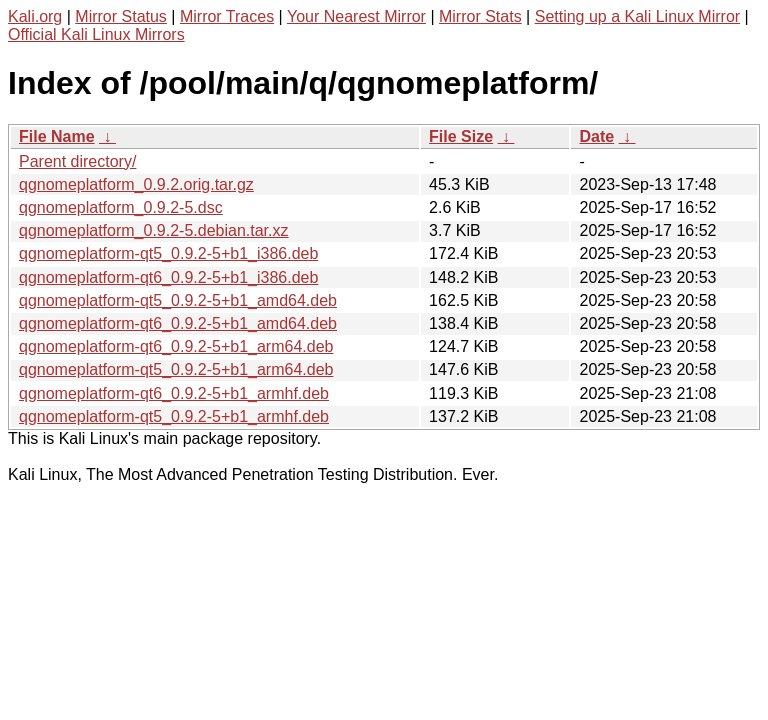 This screenshot has width=768, height=720. What do you see at coordinates (596, 136) in the screenshot?
I see `Date` at bounding box center [596, 136].